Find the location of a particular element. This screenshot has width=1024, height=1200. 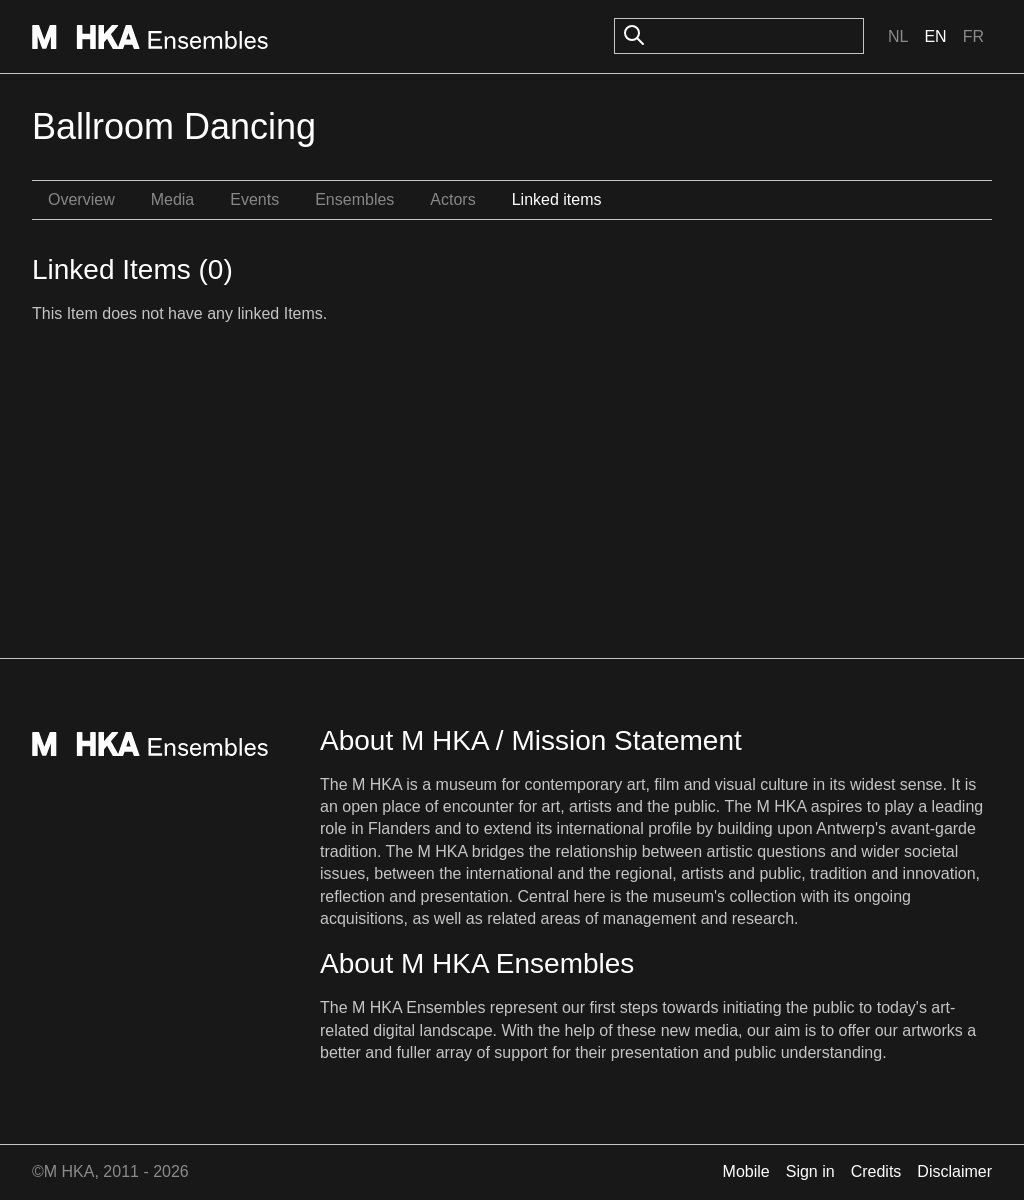

Credits is located at coordinates (876, 1171).